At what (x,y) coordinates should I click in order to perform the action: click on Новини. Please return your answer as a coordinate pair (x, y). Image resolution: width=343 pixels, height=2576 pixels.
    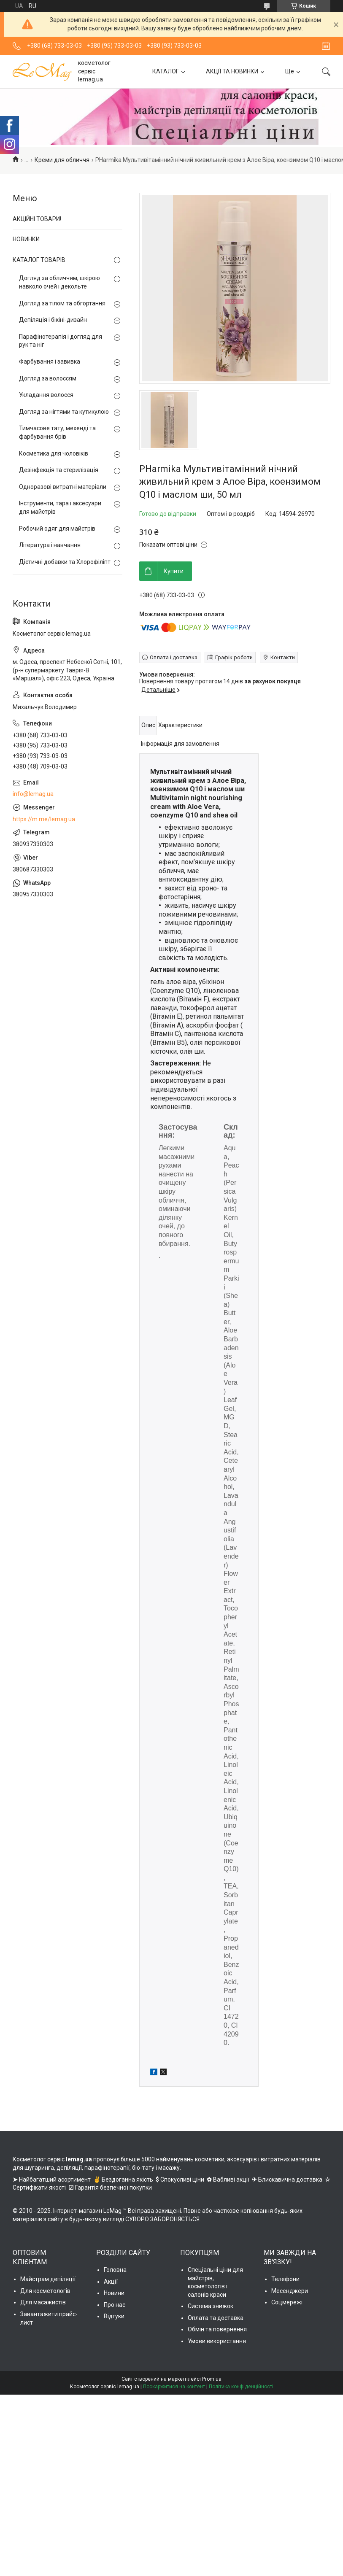
    Looking at the image, I should click on (114, 2293).